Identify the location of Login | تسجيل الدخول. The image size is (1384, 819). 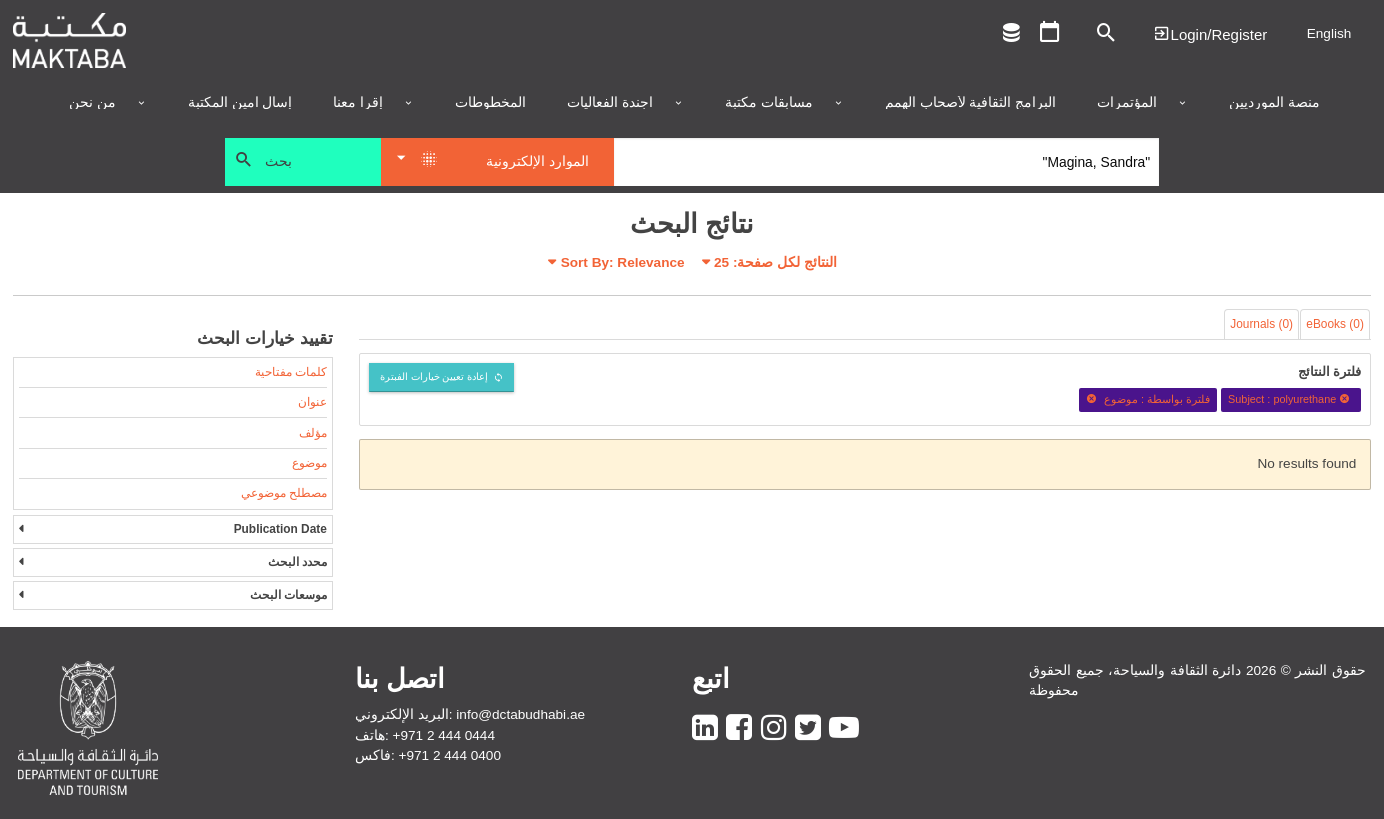
(1210, 33).